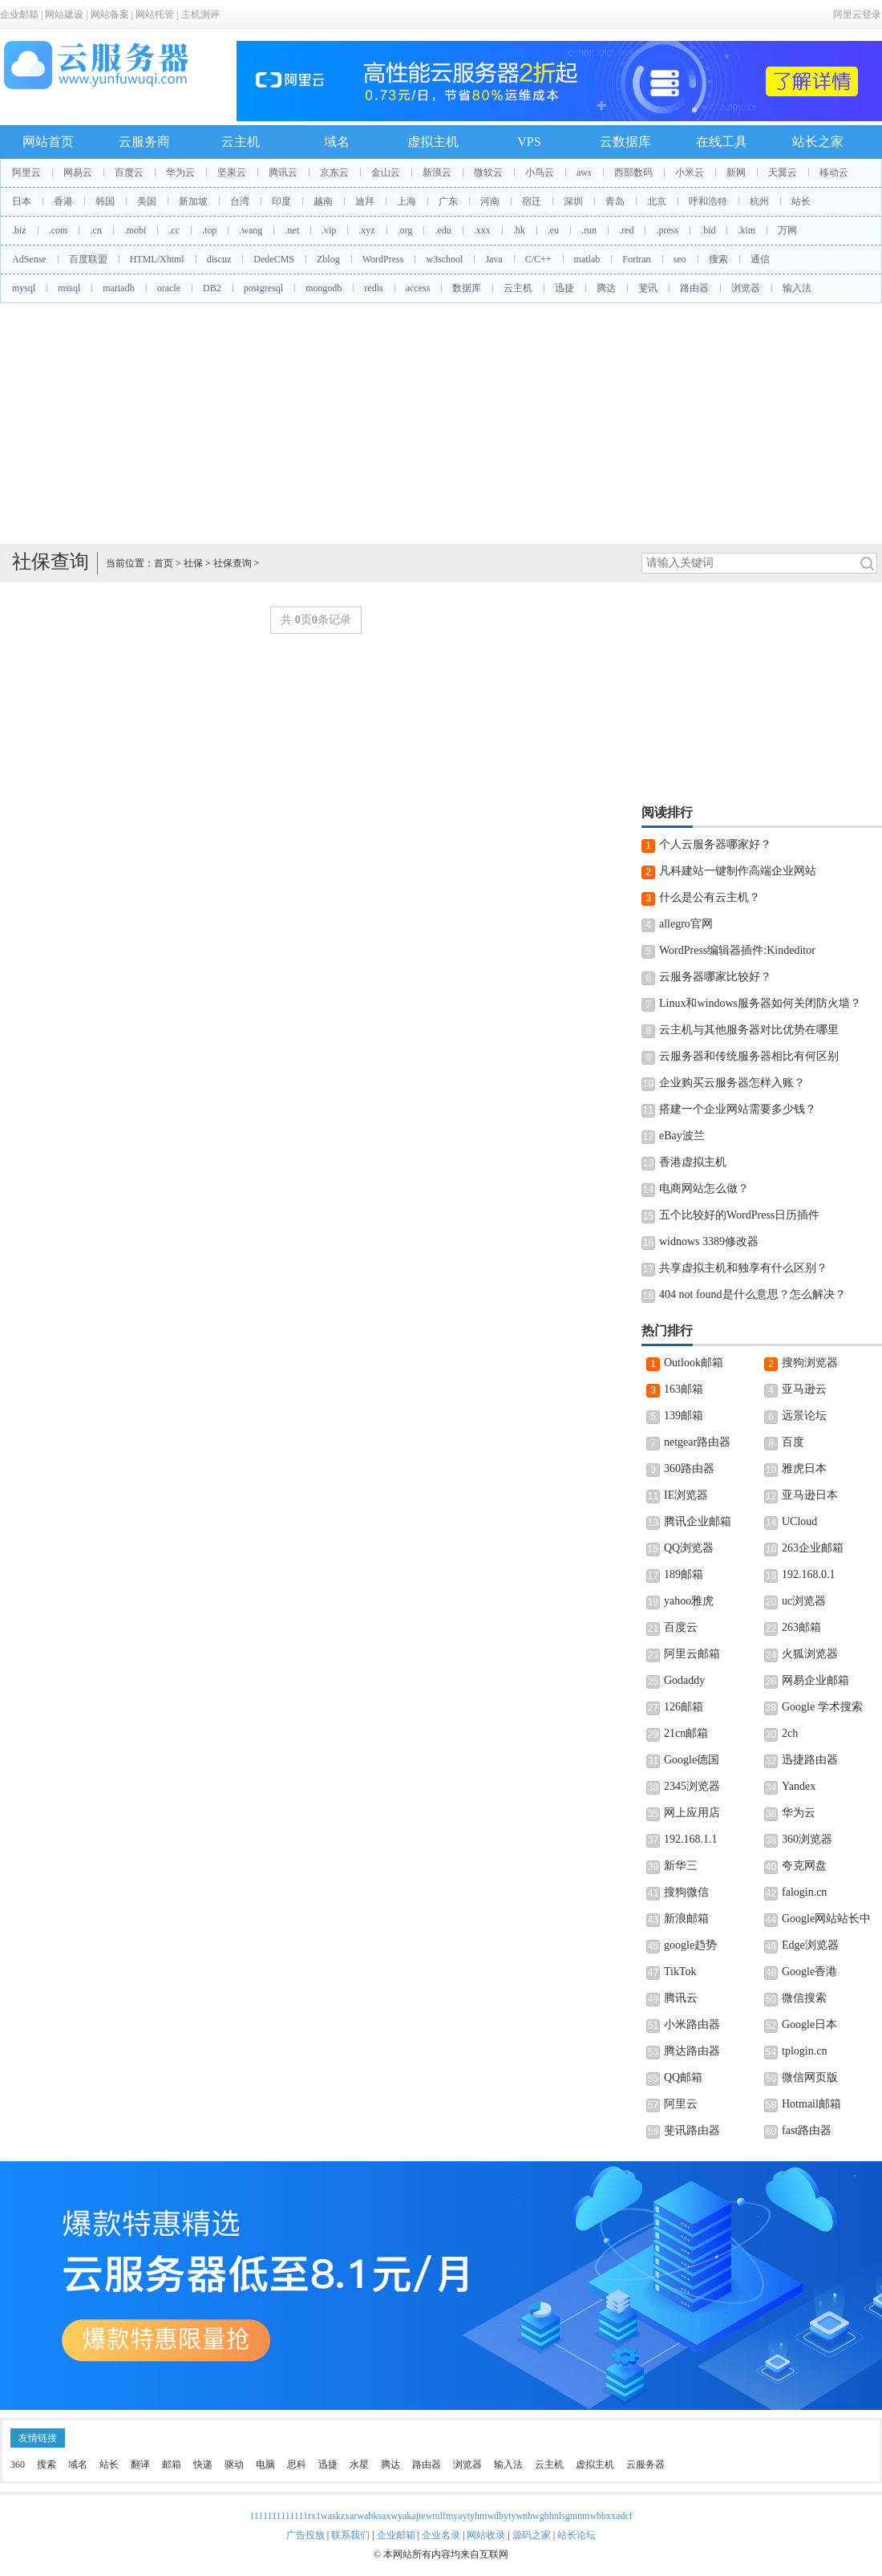  I want to click on 网易云, so click(77, 172).